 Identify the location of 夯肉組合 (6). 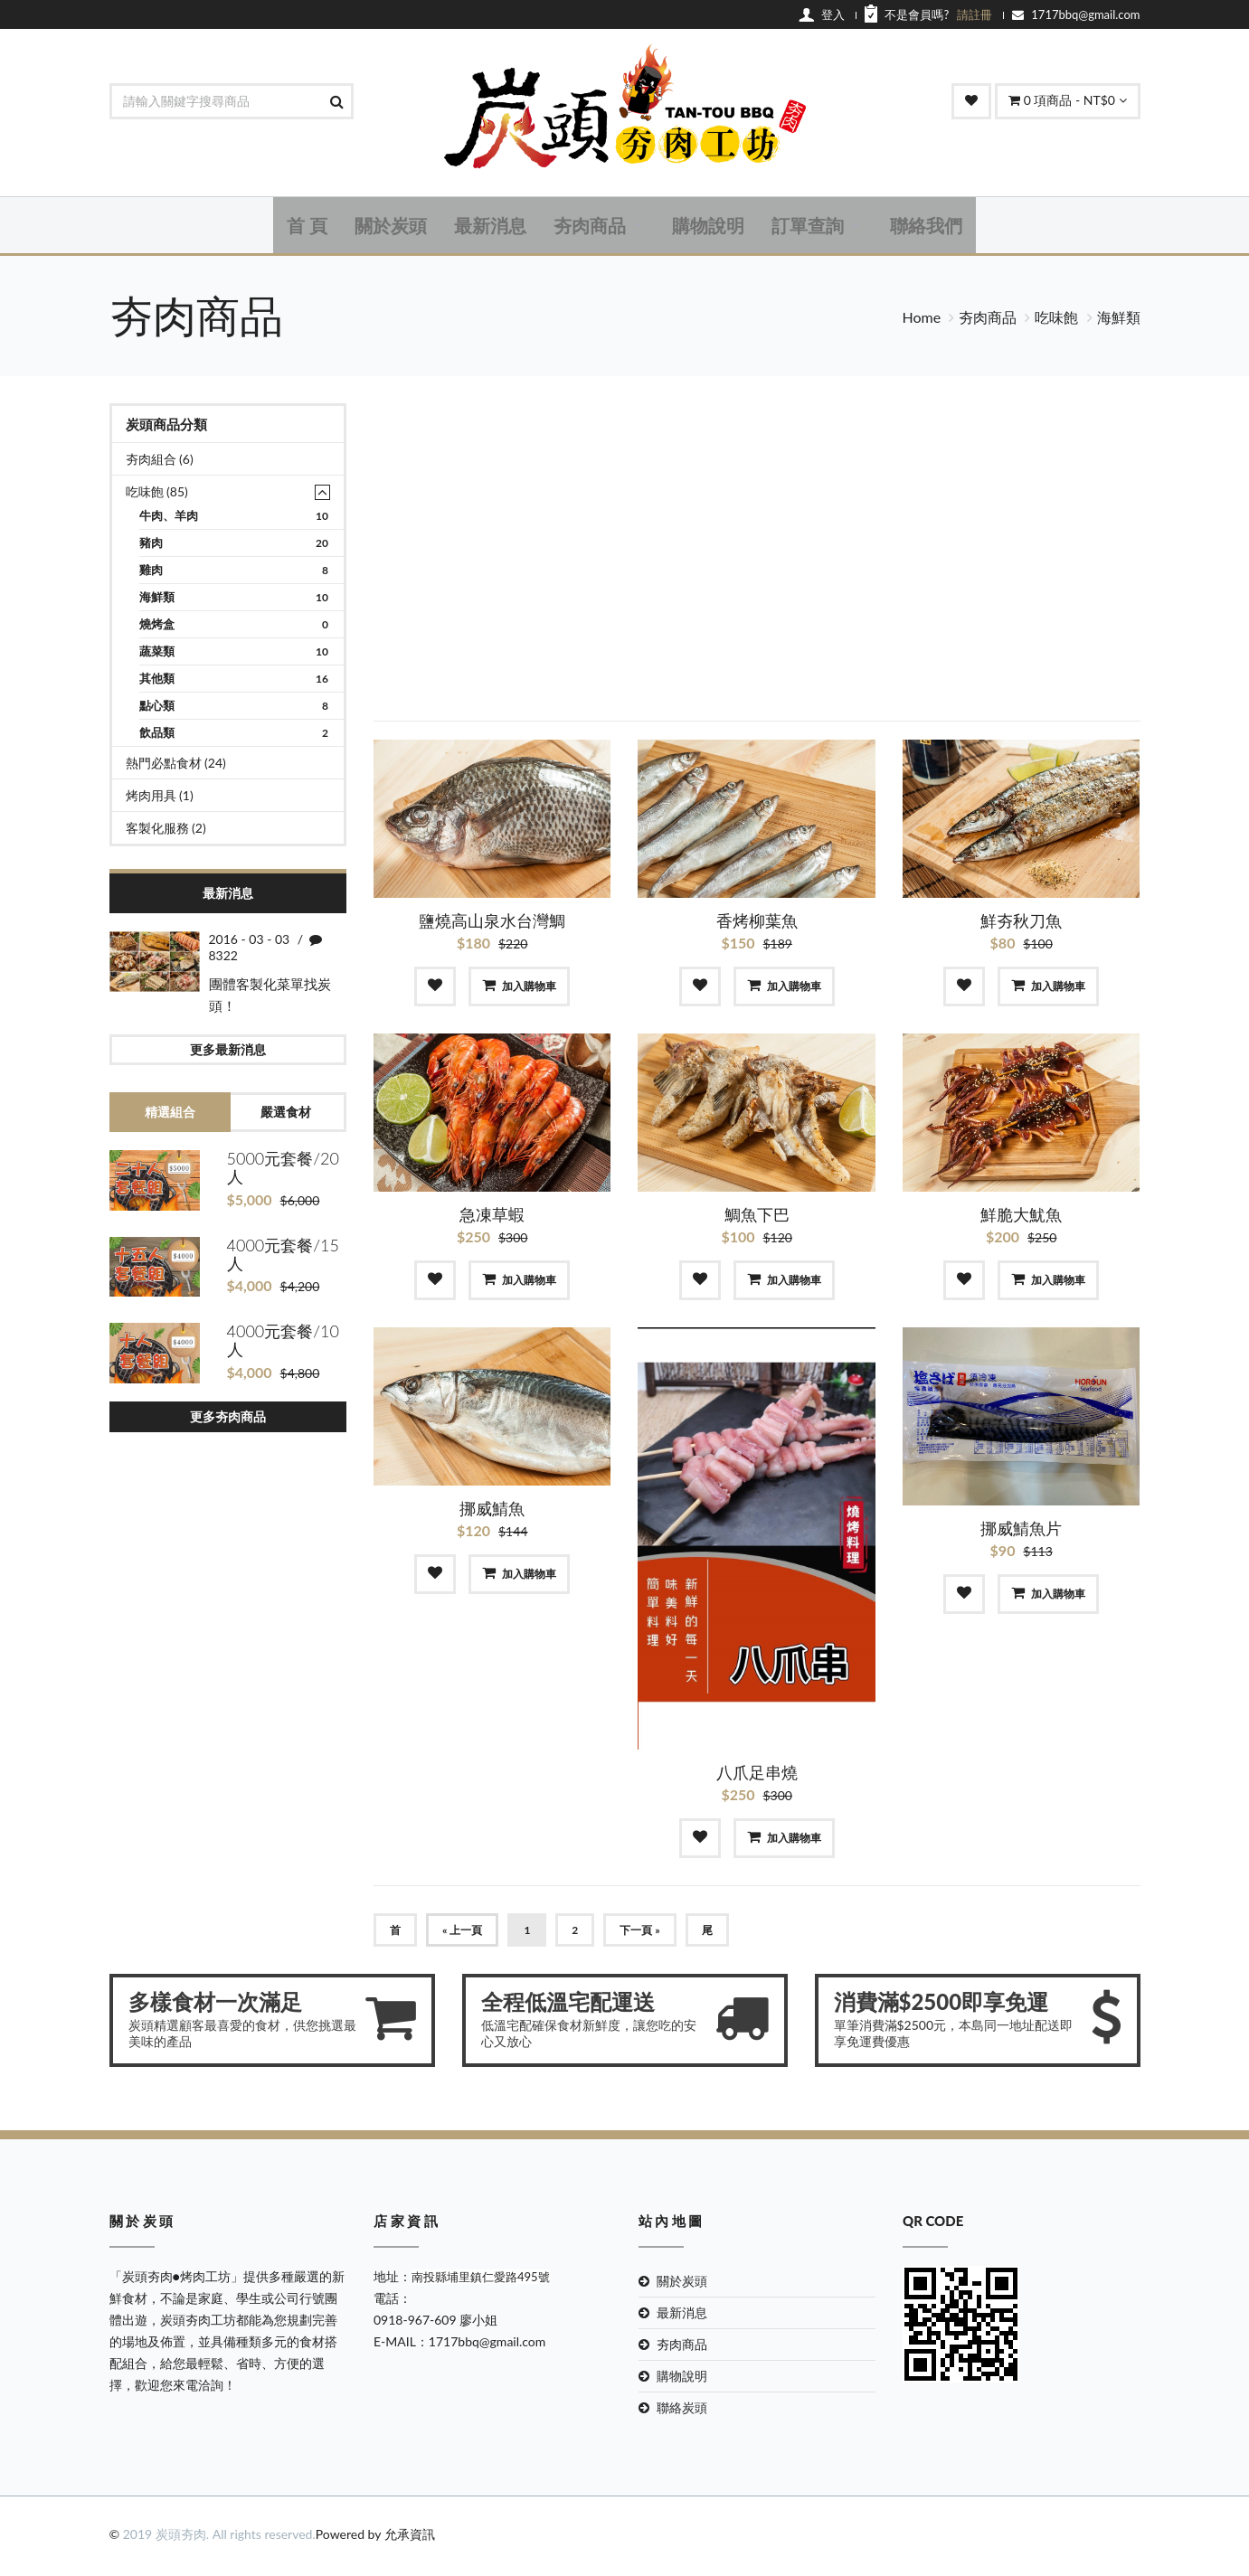
(160, 463).